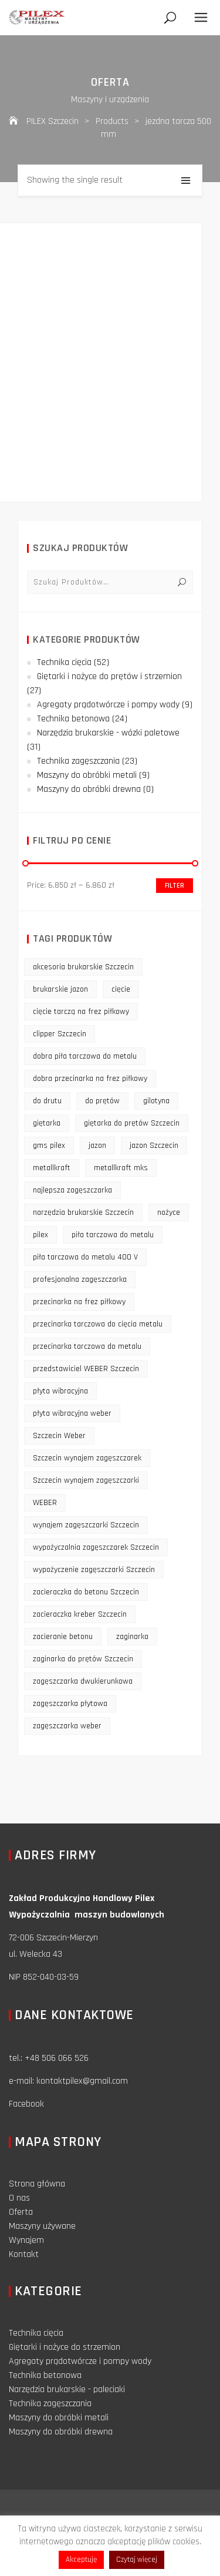 The image size is (220, 2576). I want to click on płyta wibracyjna weber [płyta wibracyjna weber (11 products)], so click(72, 1413).